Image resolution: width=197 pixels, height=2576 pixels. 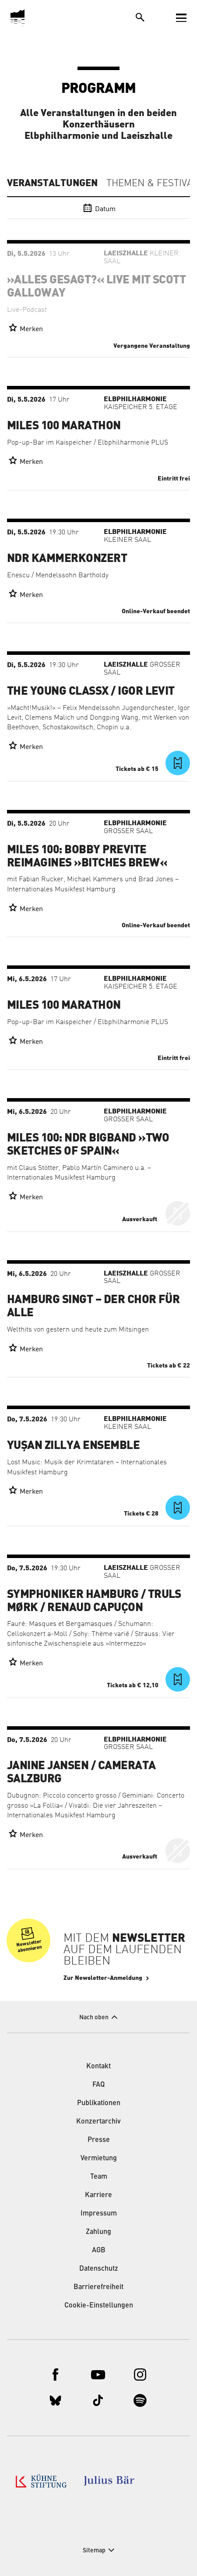 What do you see at coordinates (67, 558) in the screenshot?
I see `NDR Kammerkonzert` at bounding box center [67, 558].